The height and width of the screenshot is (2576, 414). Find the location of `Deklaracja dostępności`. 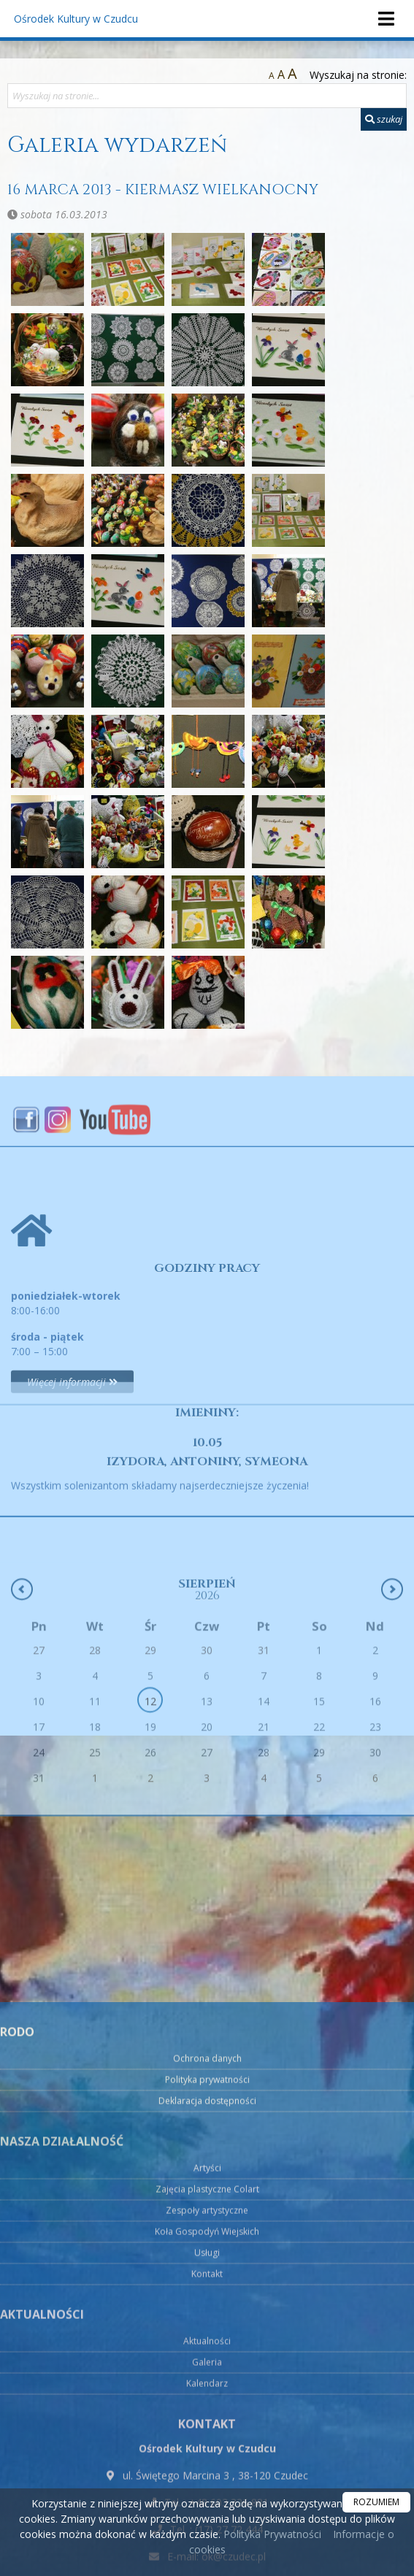

Deklaracja dostępności is located at coordinates (207, 2361).